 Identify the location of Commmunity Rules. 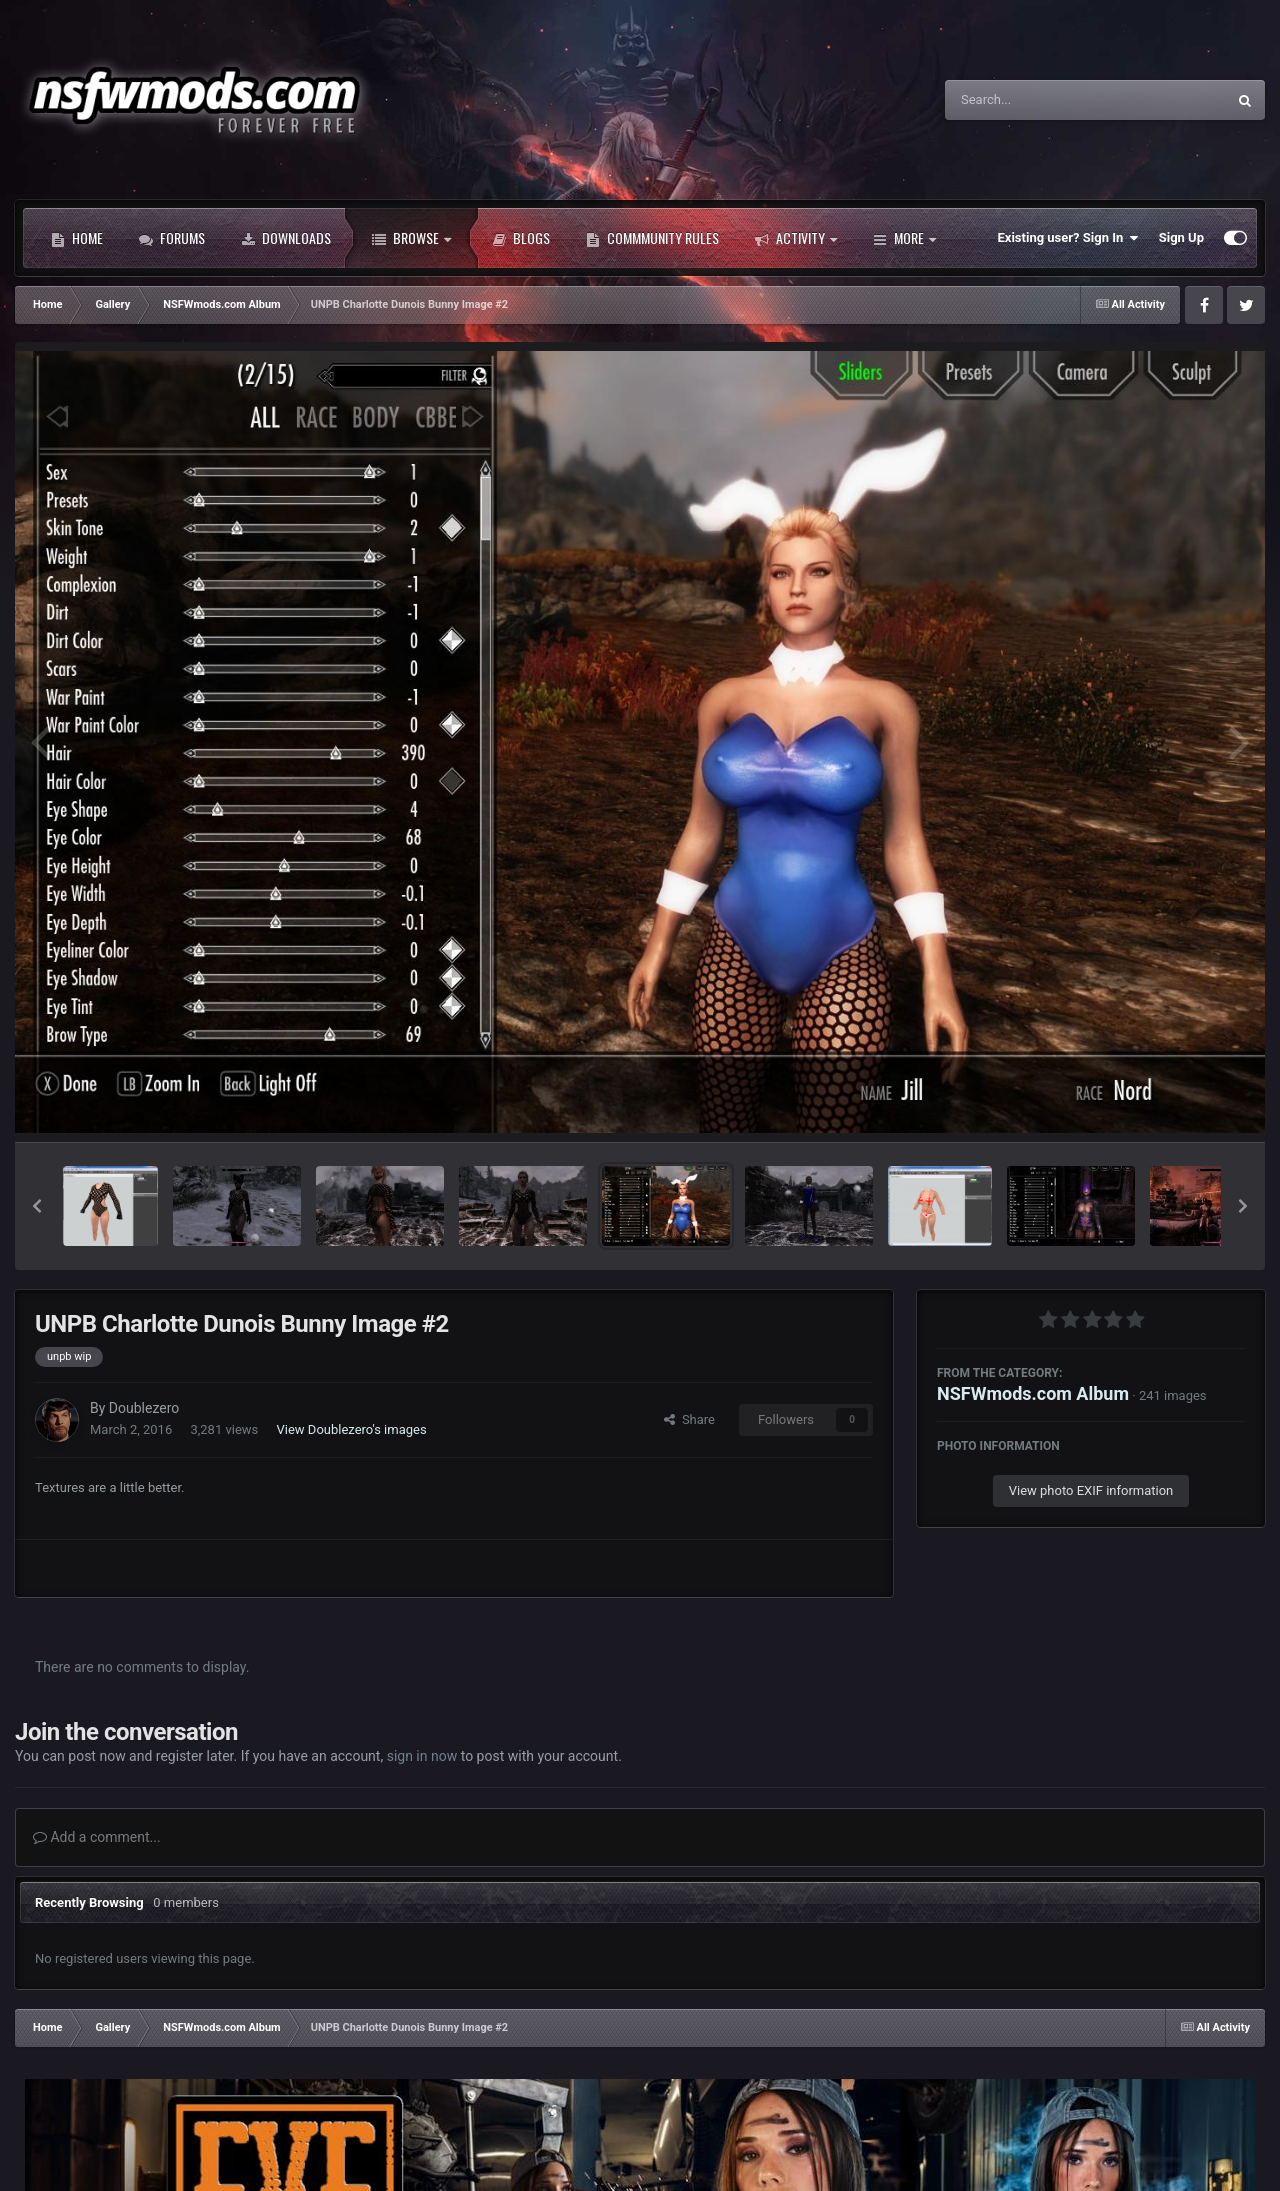
(652, 238).